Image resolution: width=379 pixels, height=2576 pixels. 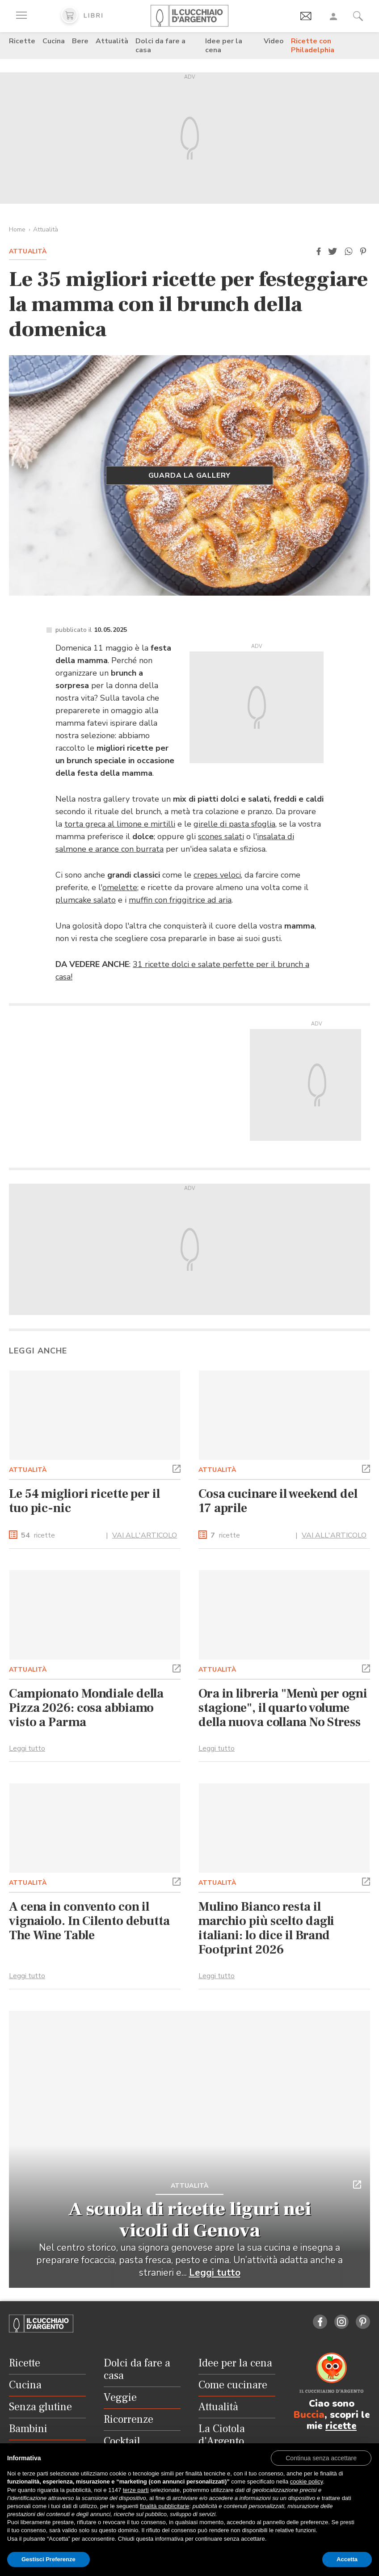 I want to click on Le 54 migliori ricette per il tuo pic-nic, so click(x=84, y=1501).